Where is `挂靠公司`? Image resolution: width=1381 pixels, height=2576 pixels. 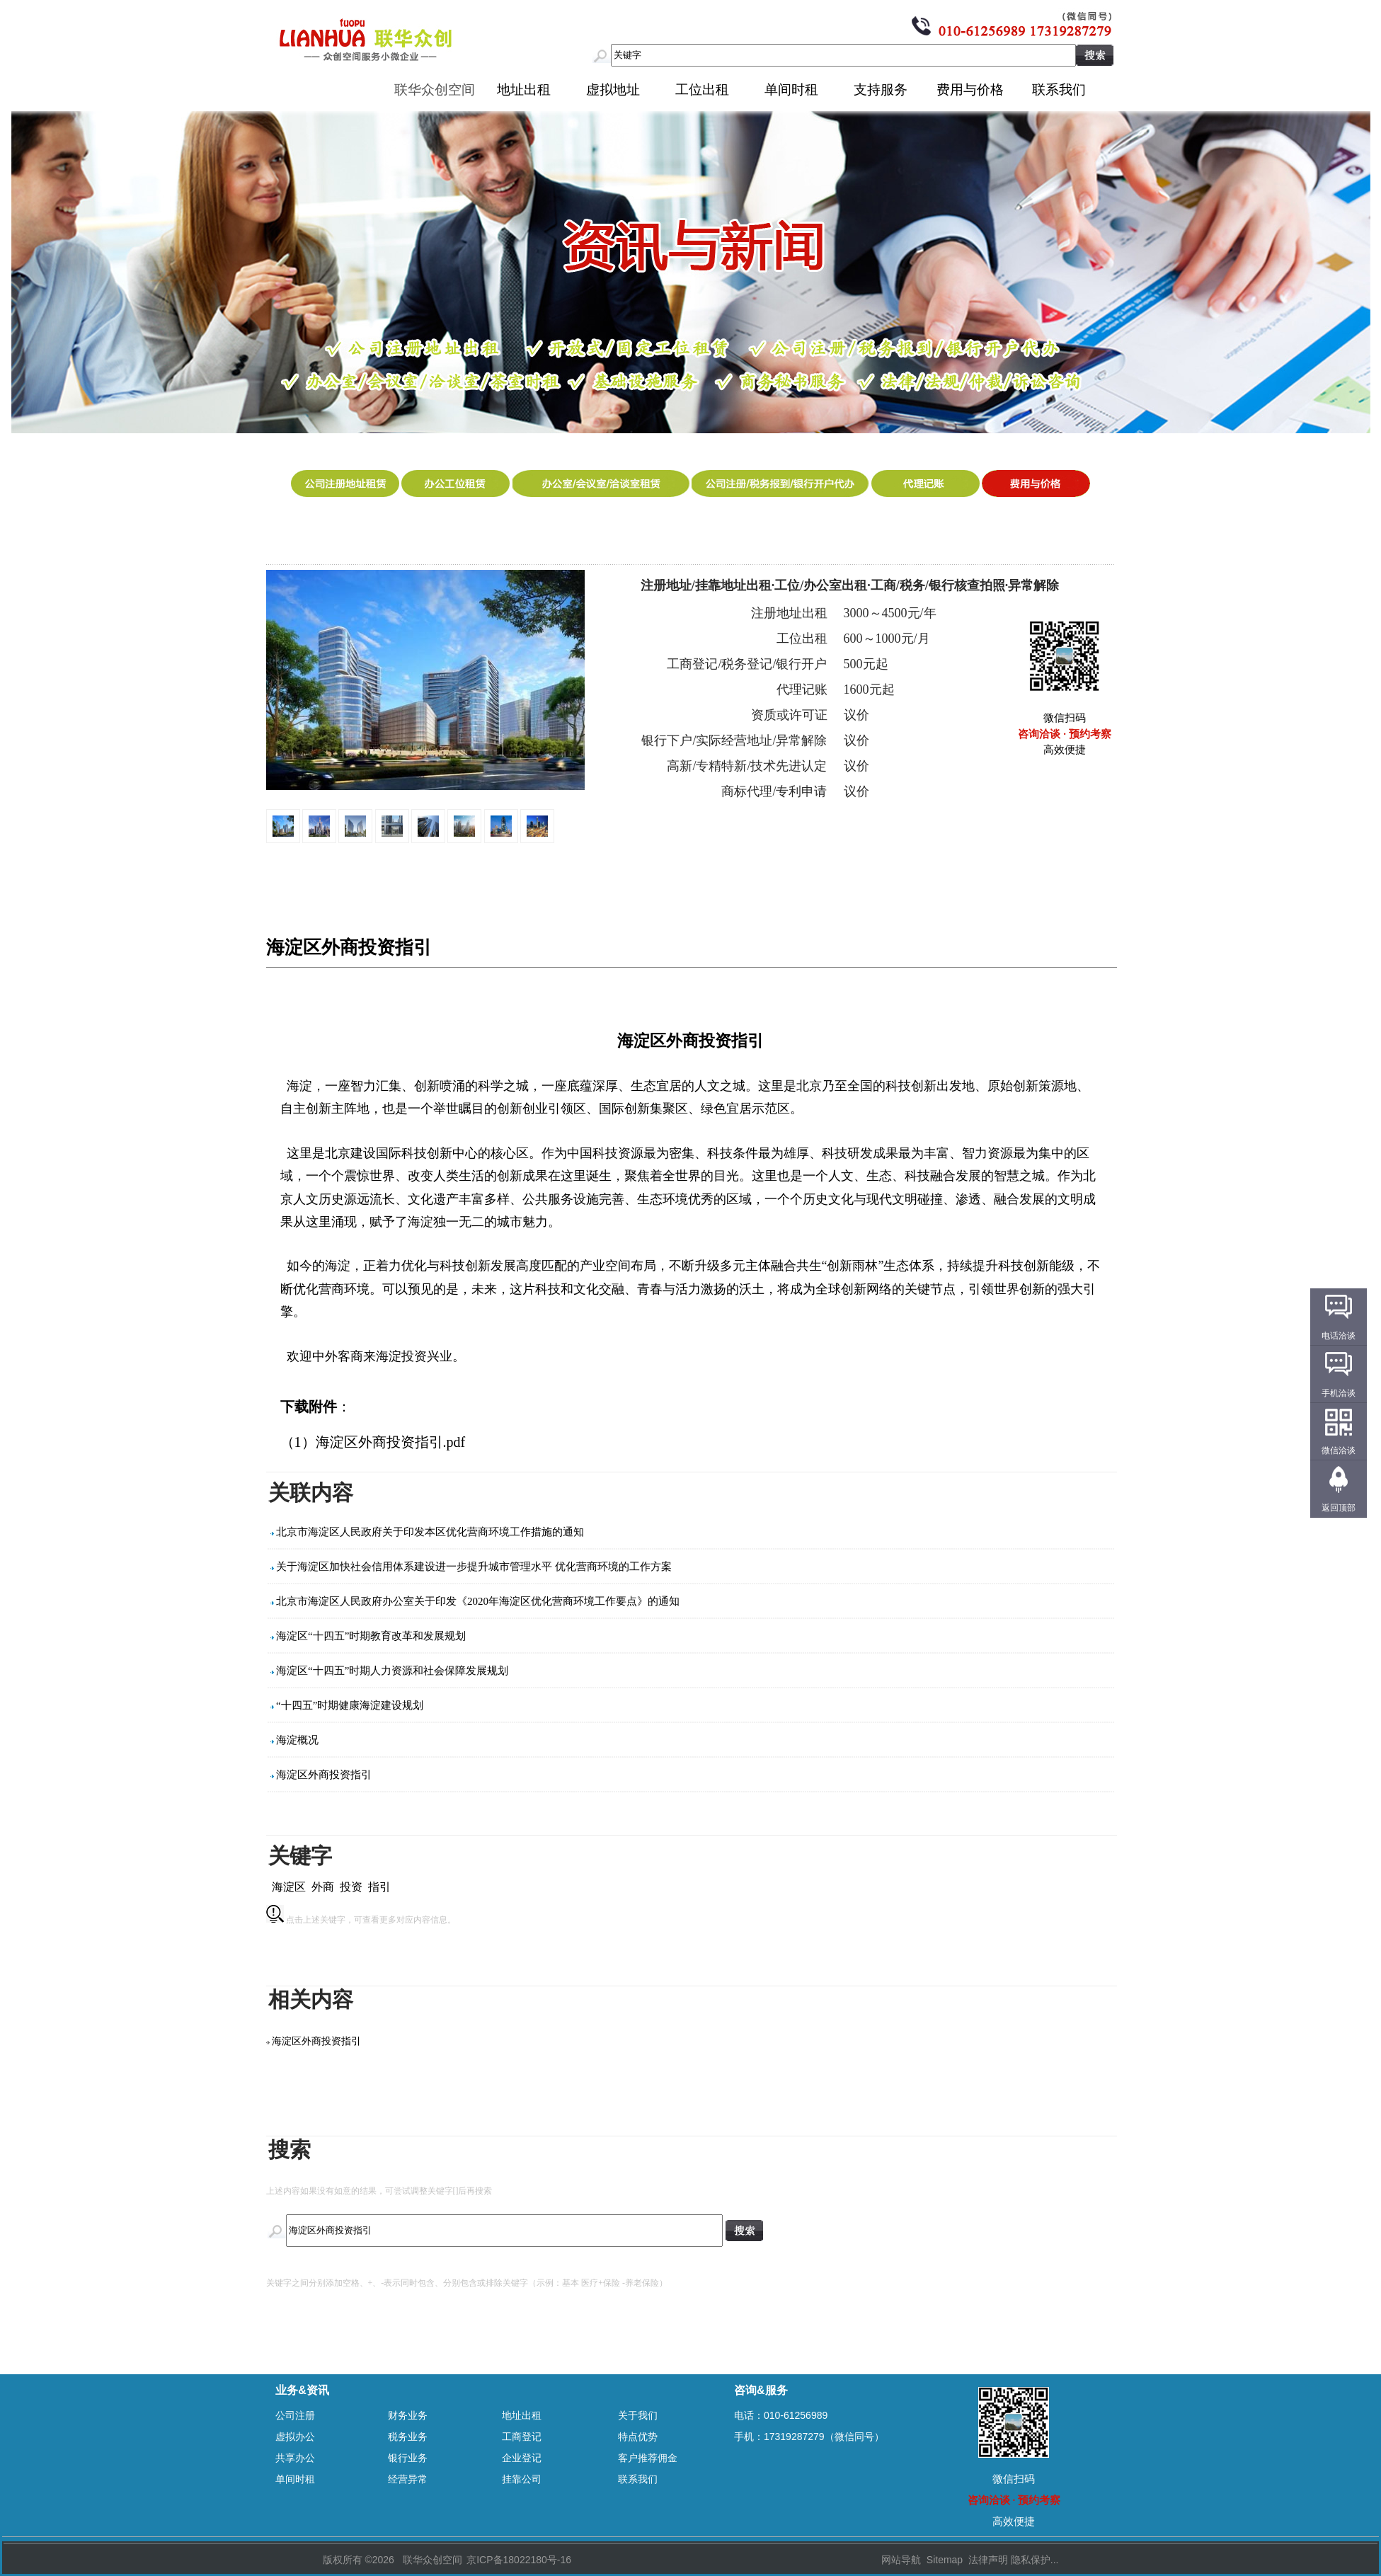
挂靠公司 is located at coordinates (521, 2479).